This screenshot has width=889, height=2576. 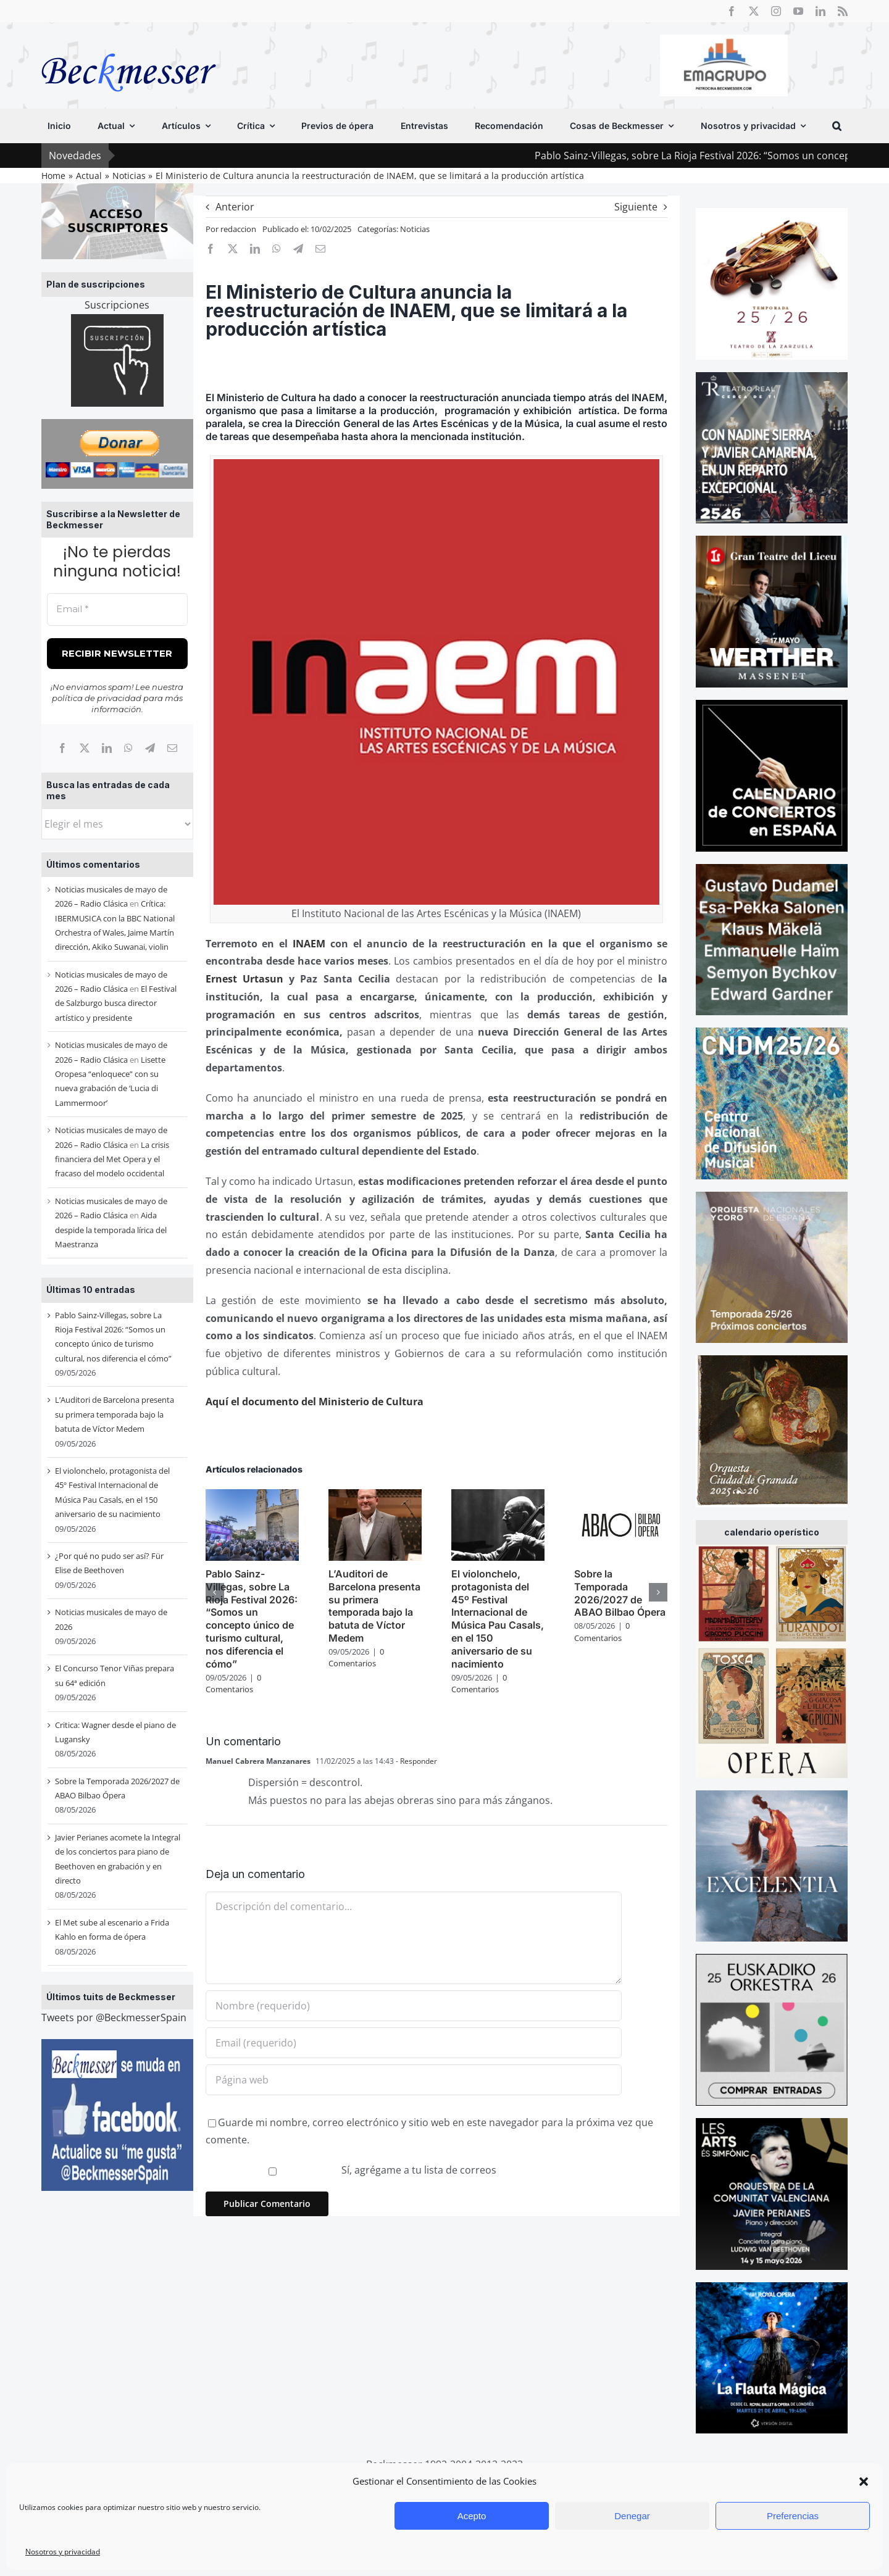 I want to click on Preferencias, so click(x=793, y=2516).